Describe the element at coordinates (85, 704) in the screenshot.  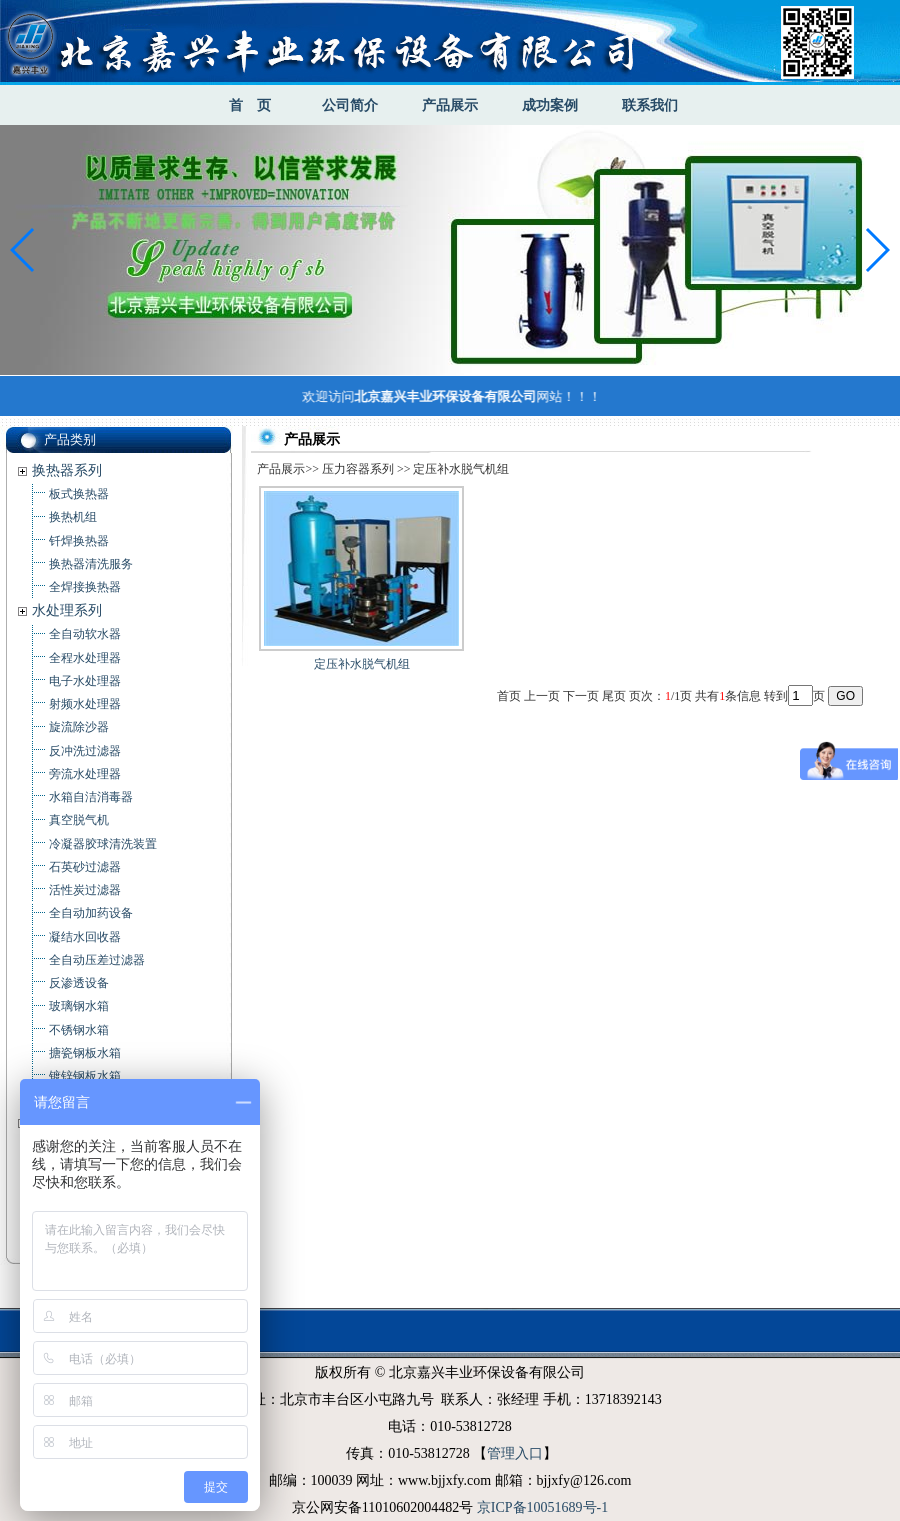
I see `射频水处理器` at that location.